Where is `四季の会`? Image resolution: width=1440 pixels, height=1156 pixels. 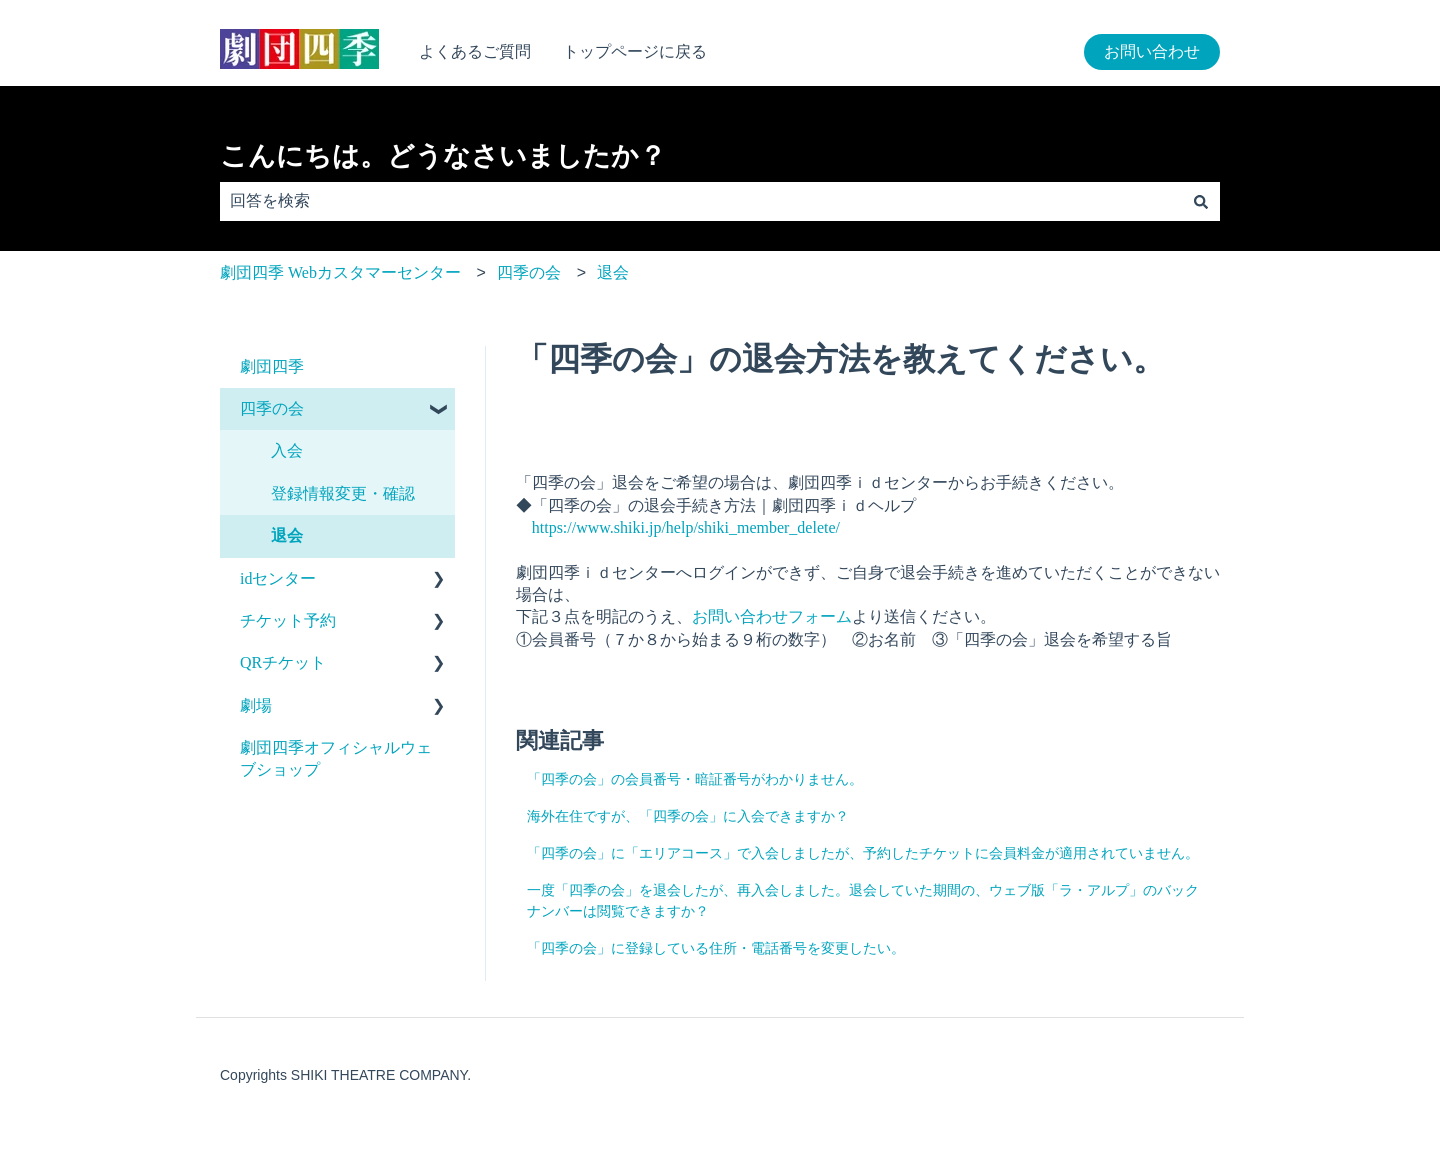
四季の会 is located at coordinates (529, 272).